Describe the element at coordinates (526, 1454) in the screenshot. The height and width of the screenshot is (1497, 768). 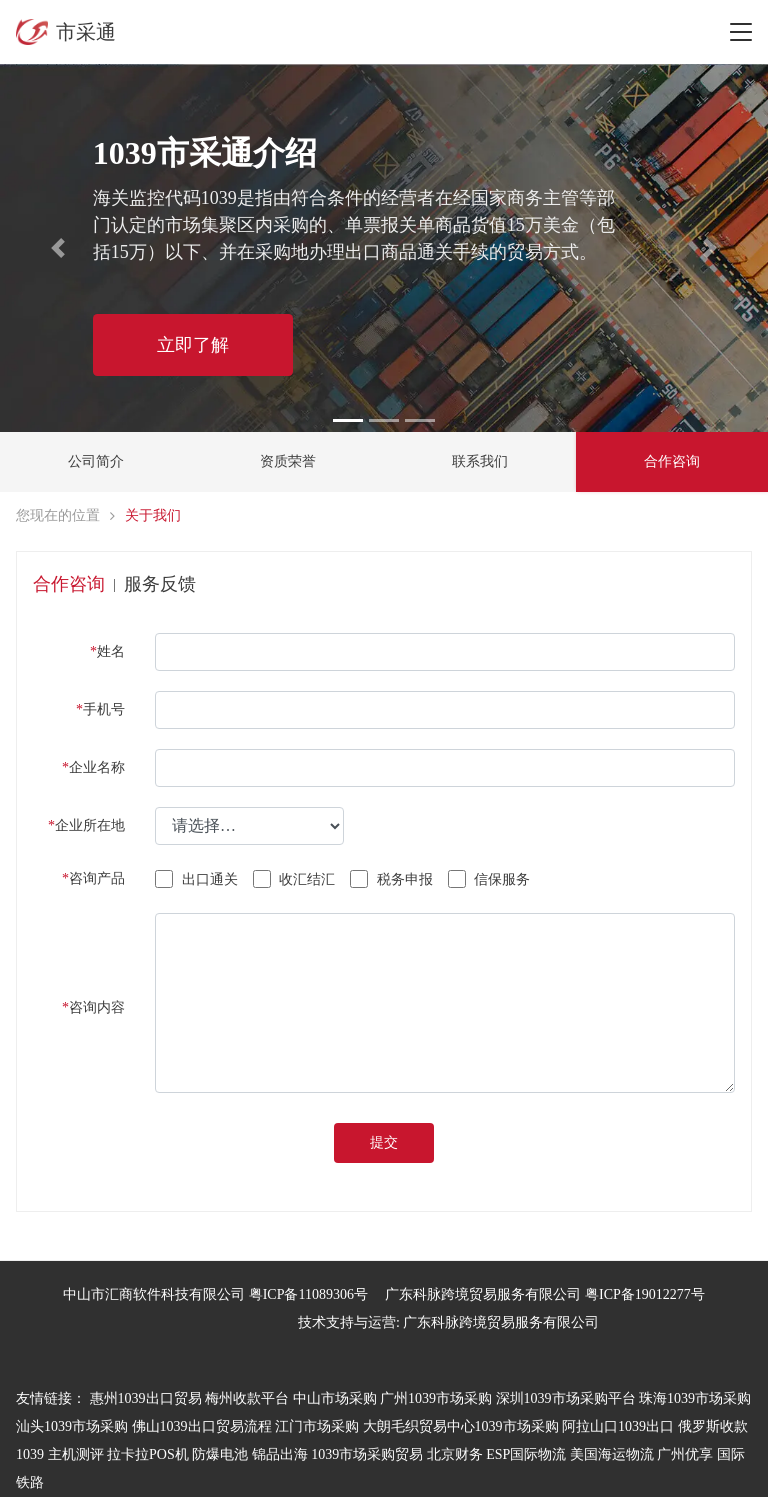
I see `ESP国际物流` at that location.